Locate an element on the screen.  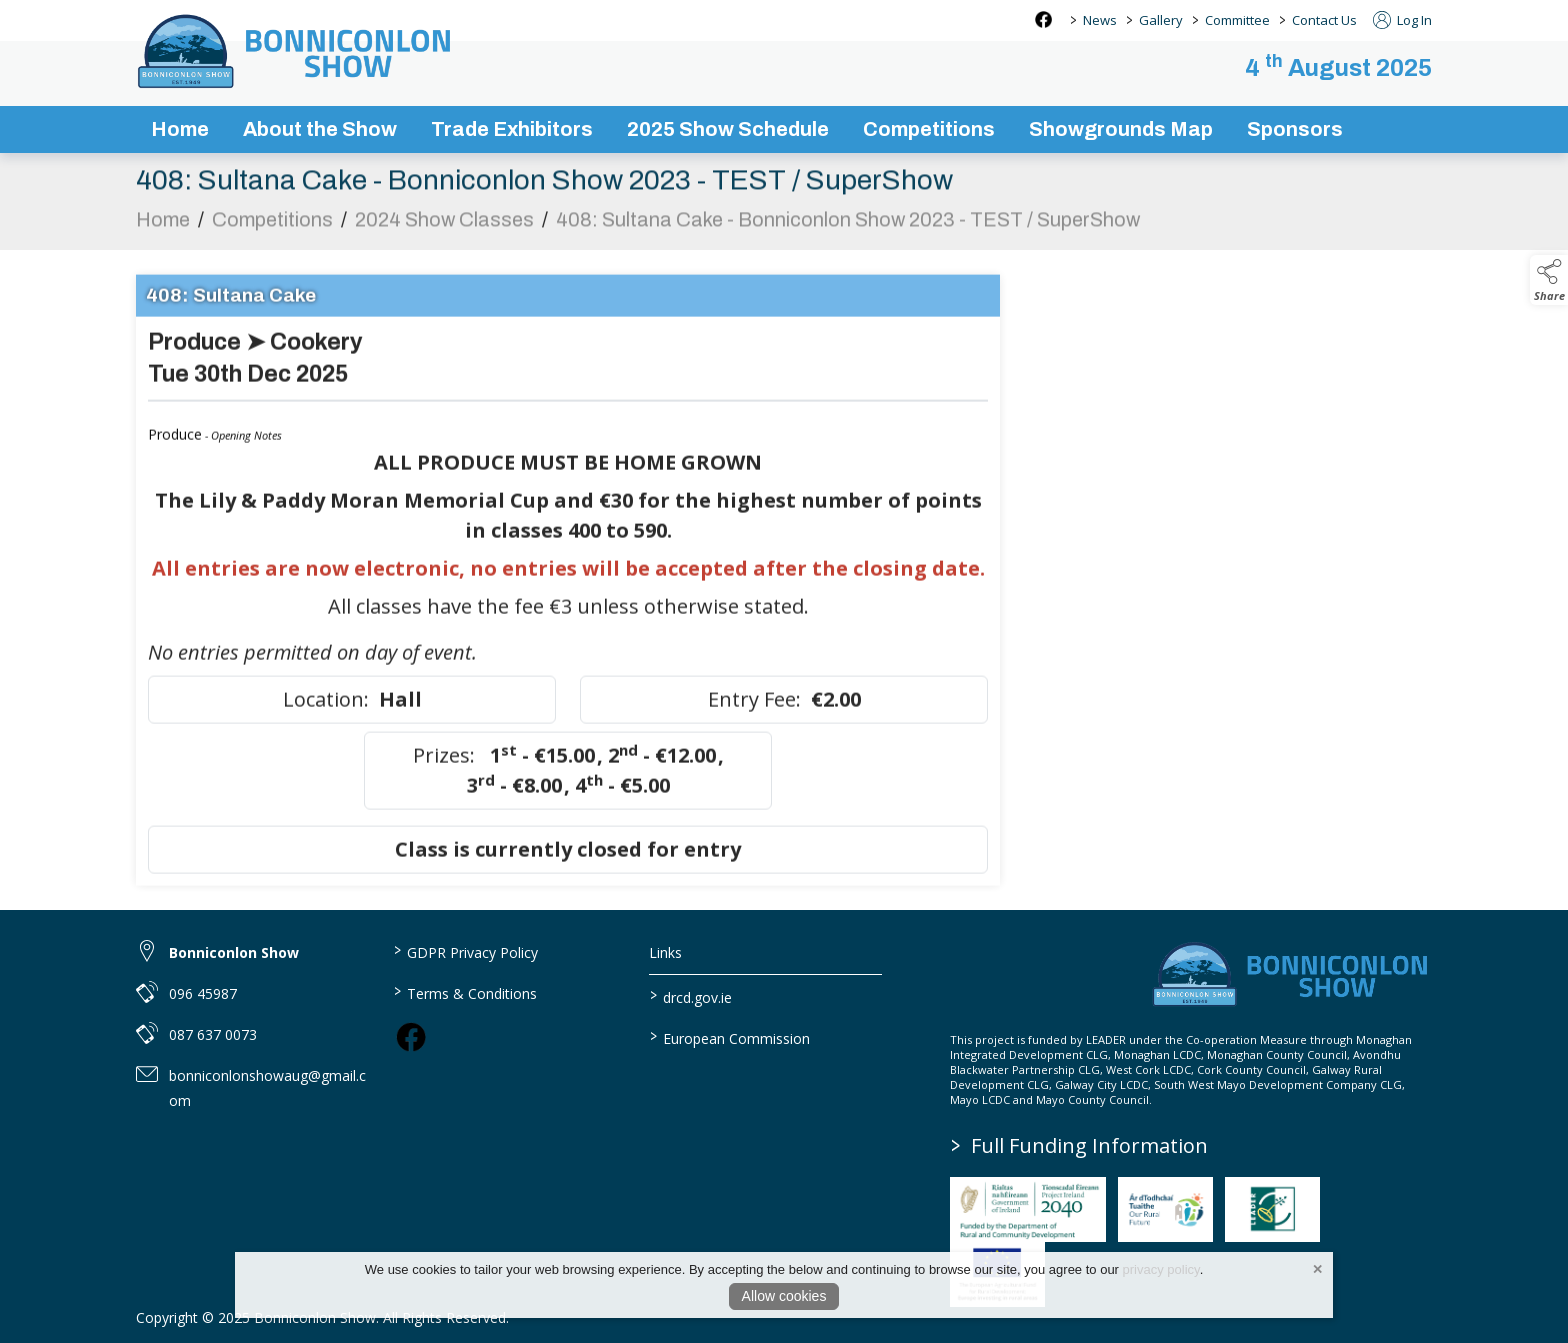
[button] is located at coordinates (1549, 280).